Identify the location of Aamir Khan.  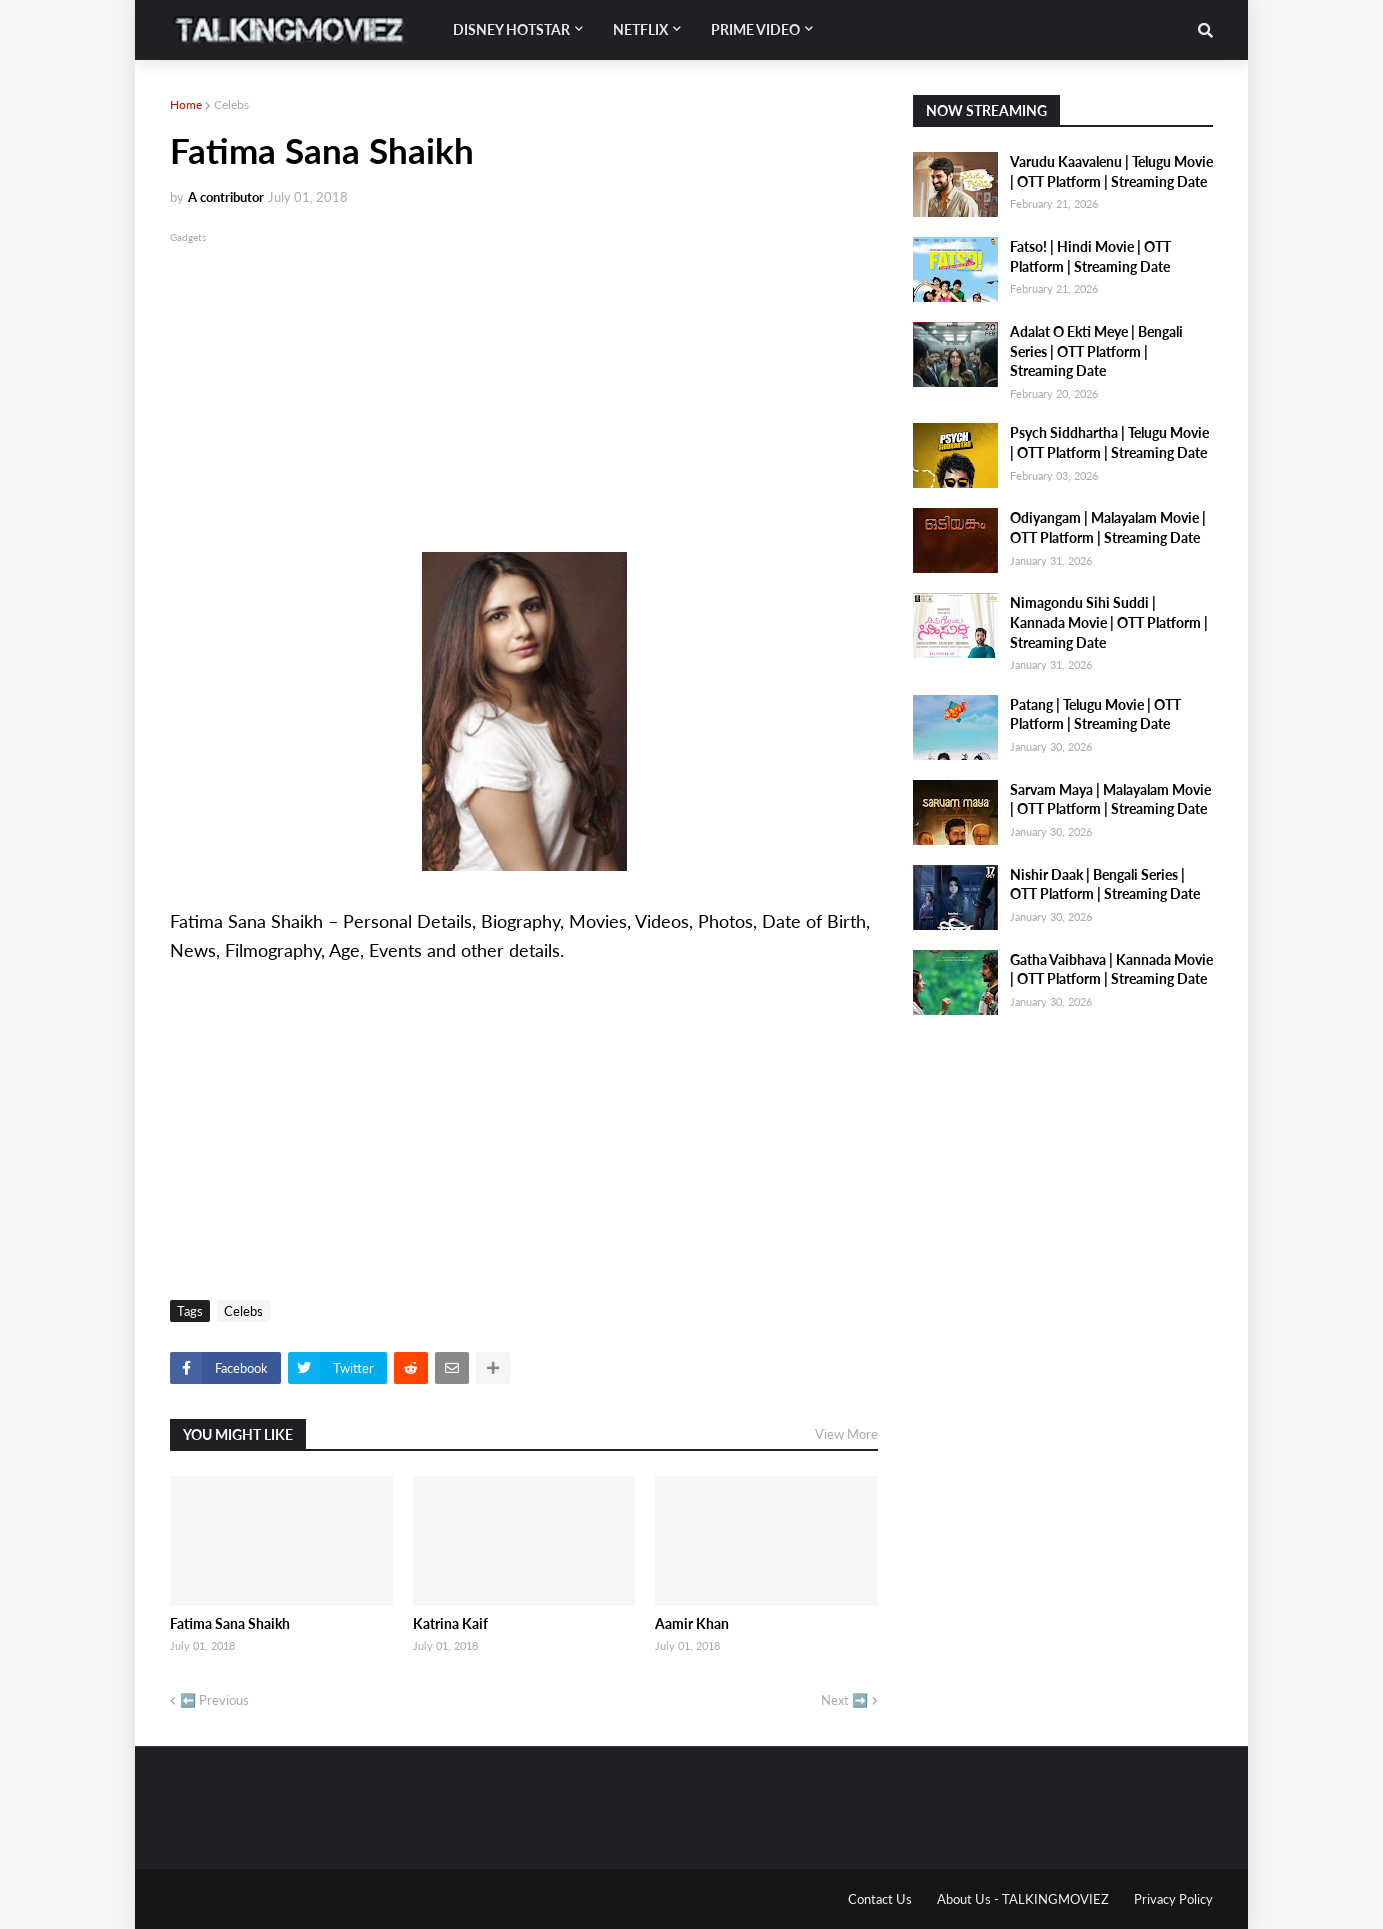
(692, 1623).